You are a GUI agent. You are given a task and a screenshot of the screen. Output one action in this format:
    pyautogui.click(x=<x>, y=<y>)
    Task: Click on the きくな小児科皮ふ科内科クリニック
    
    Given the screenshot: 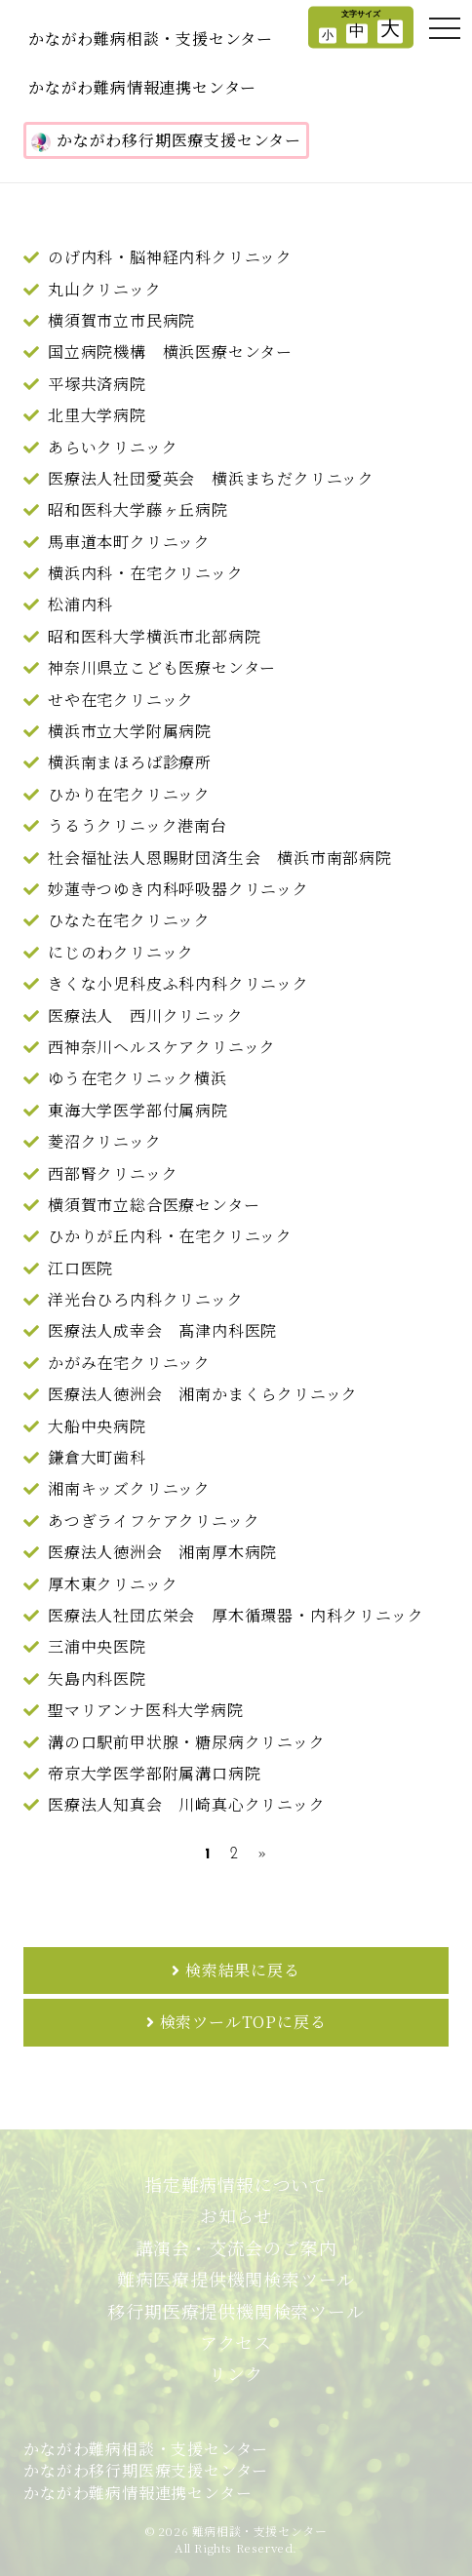 What is the action you would take?
    pyautogui.click(x=178, y=983)
    